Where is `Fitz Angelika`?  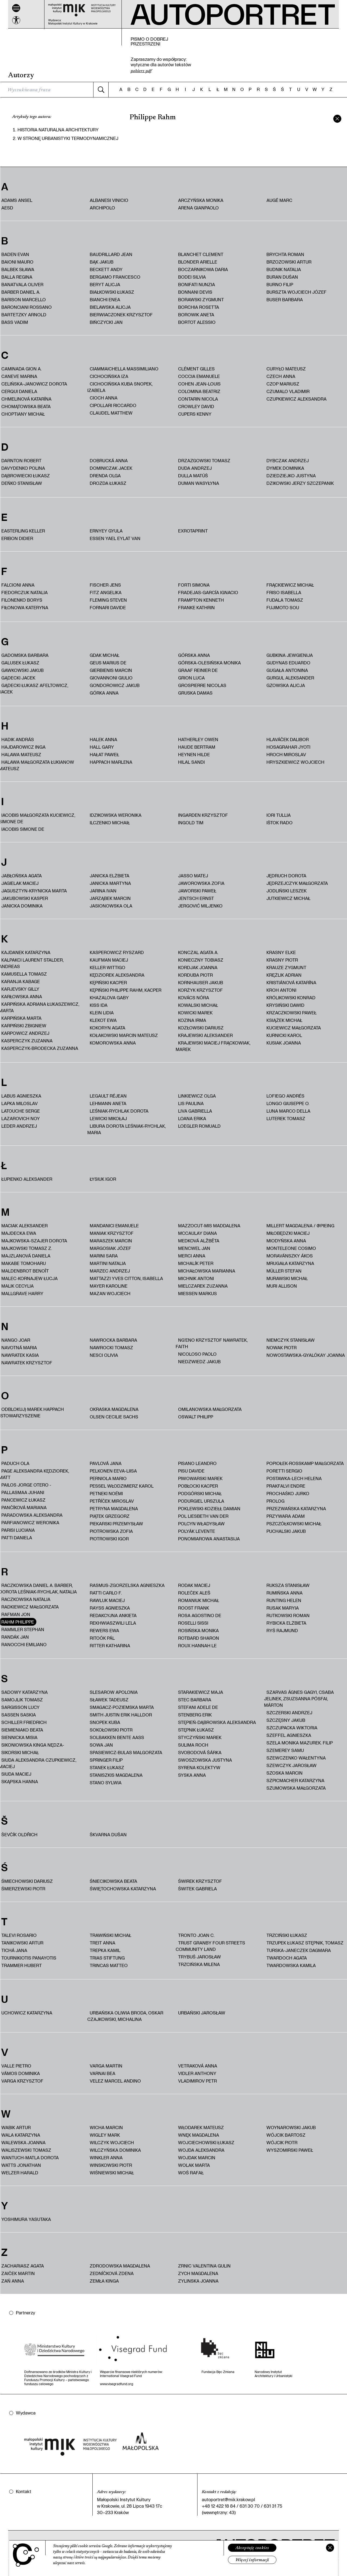 Fitz Angelika is located at coordinates (106, 592).